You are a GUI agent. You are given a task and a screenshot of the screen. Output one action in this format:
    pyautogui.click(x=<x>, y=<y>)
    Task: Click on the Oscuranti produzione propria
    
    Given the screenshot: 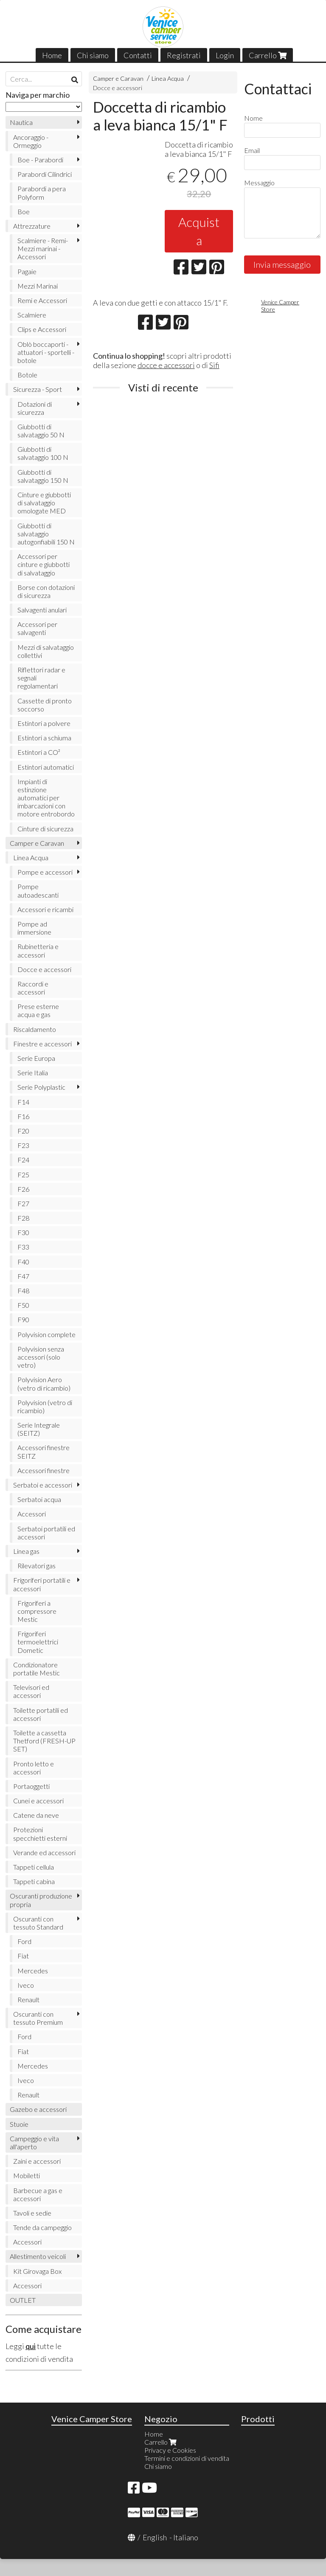 What is the action you would take?
    pyautogui.click(x=41, y=1900)
    